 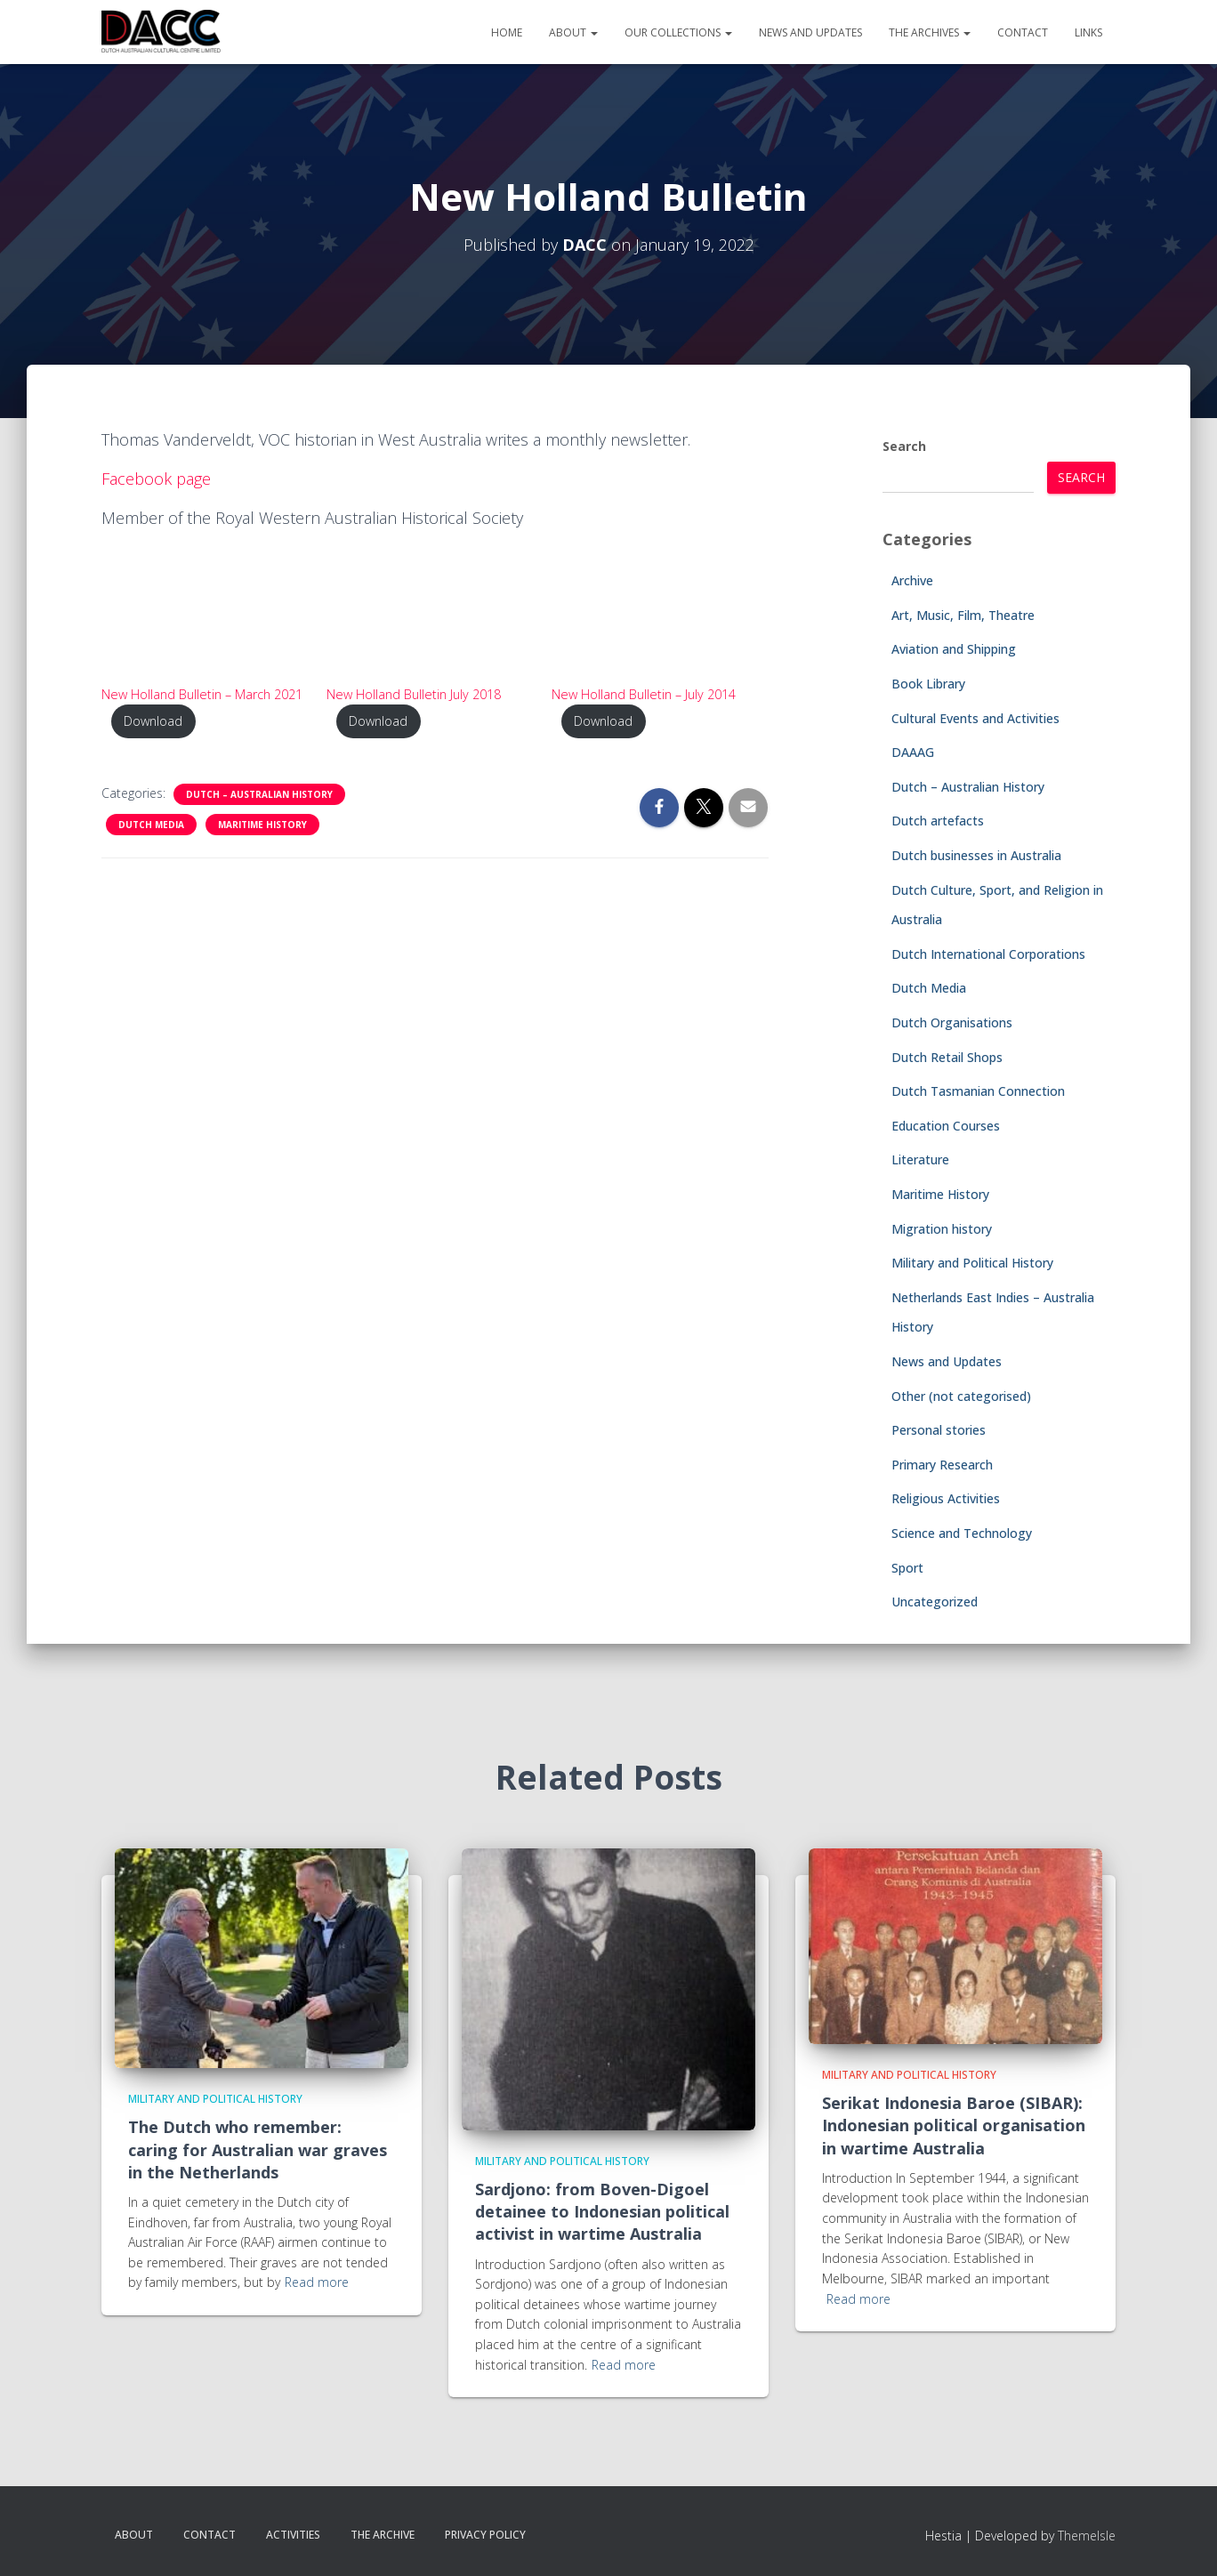 I want to click on Dutch Organisations, so click(x=951, y=1022).